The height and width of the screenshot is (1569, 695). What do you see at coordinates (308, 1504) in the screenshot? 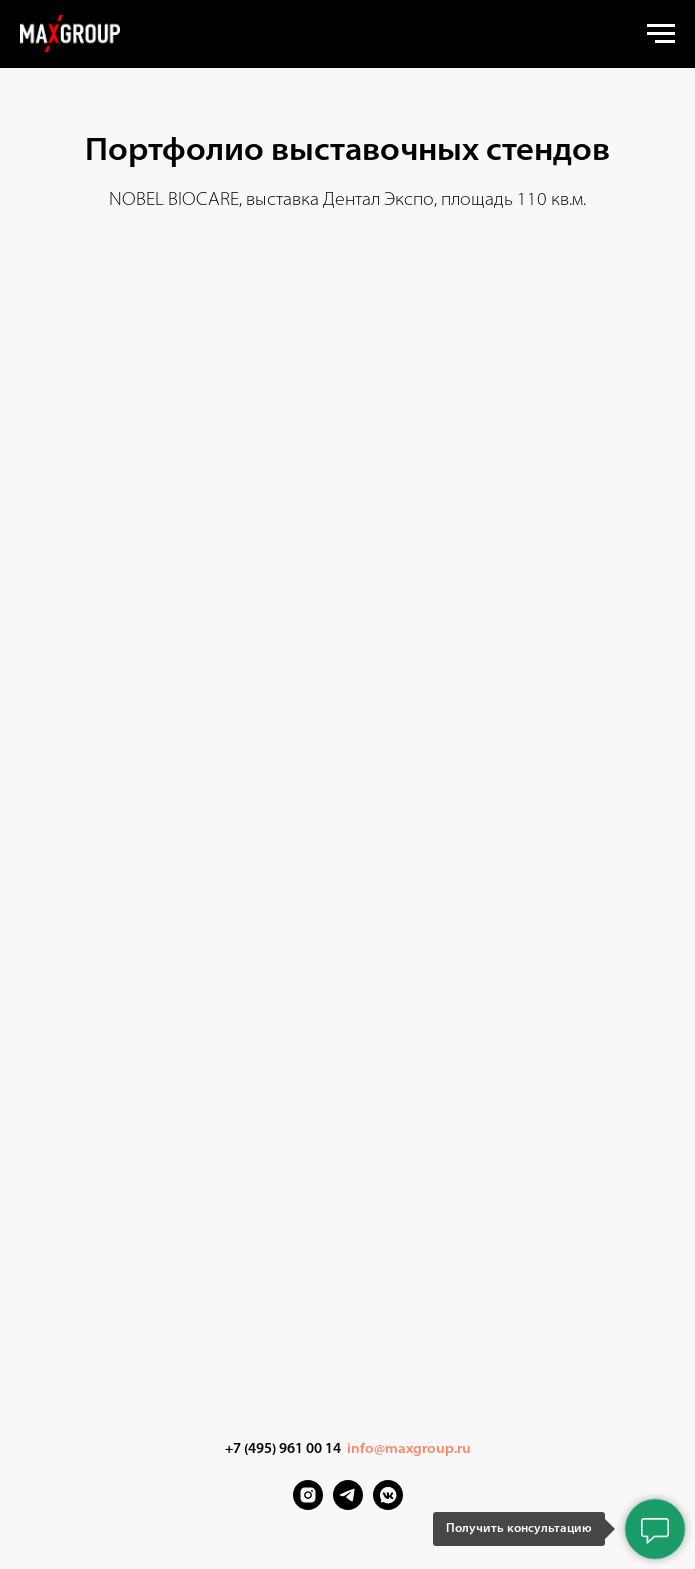
I see `[Instagram]` at bounding box center [308, 1504].